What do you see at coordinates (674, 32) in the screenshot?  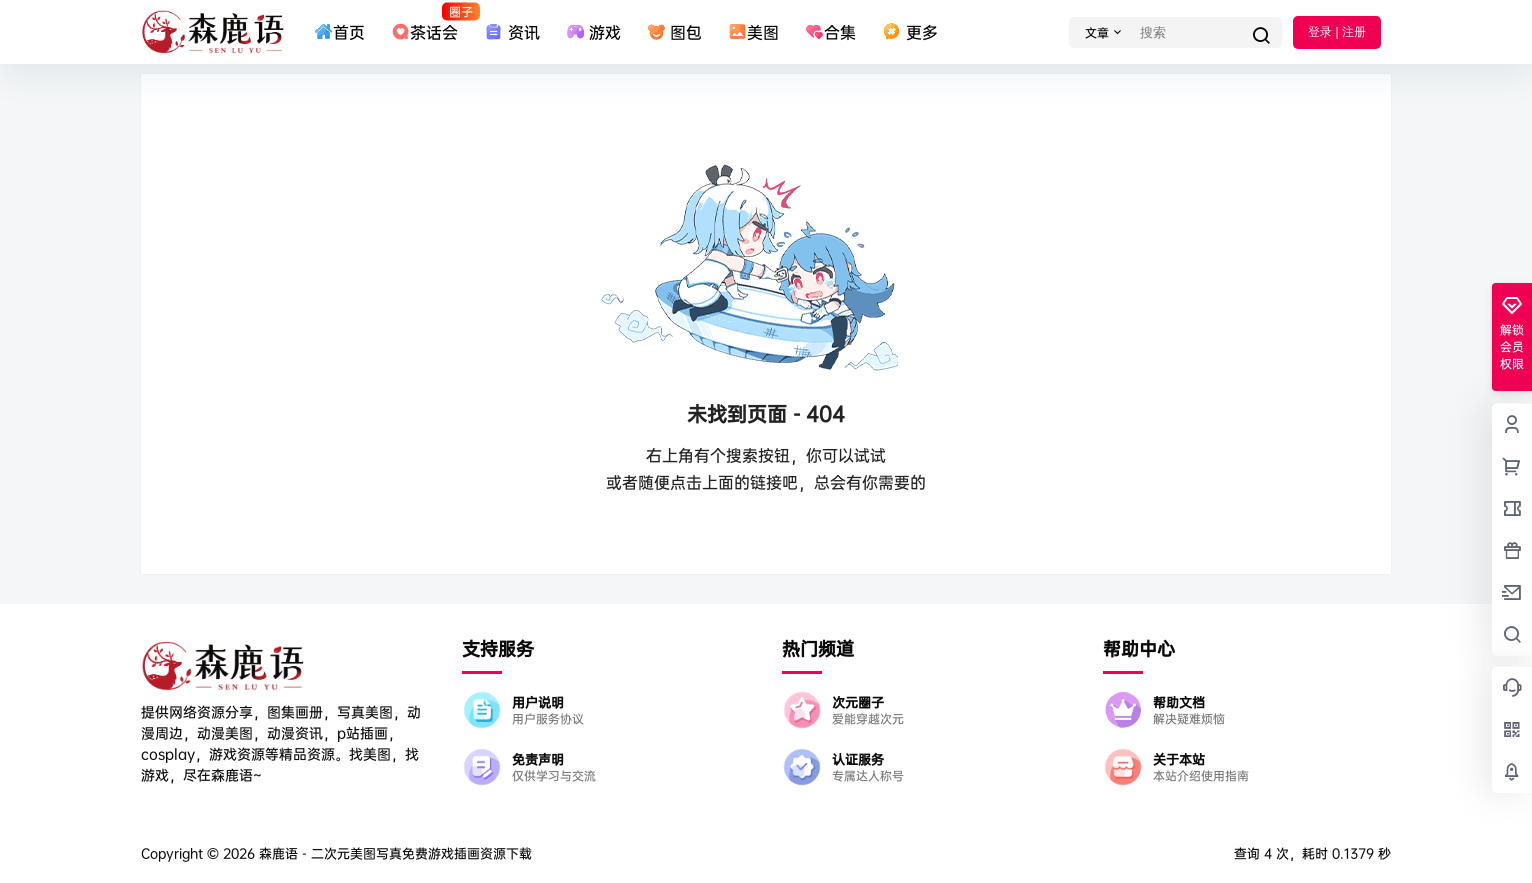 I see `图包` at bounding box center [674, 32].